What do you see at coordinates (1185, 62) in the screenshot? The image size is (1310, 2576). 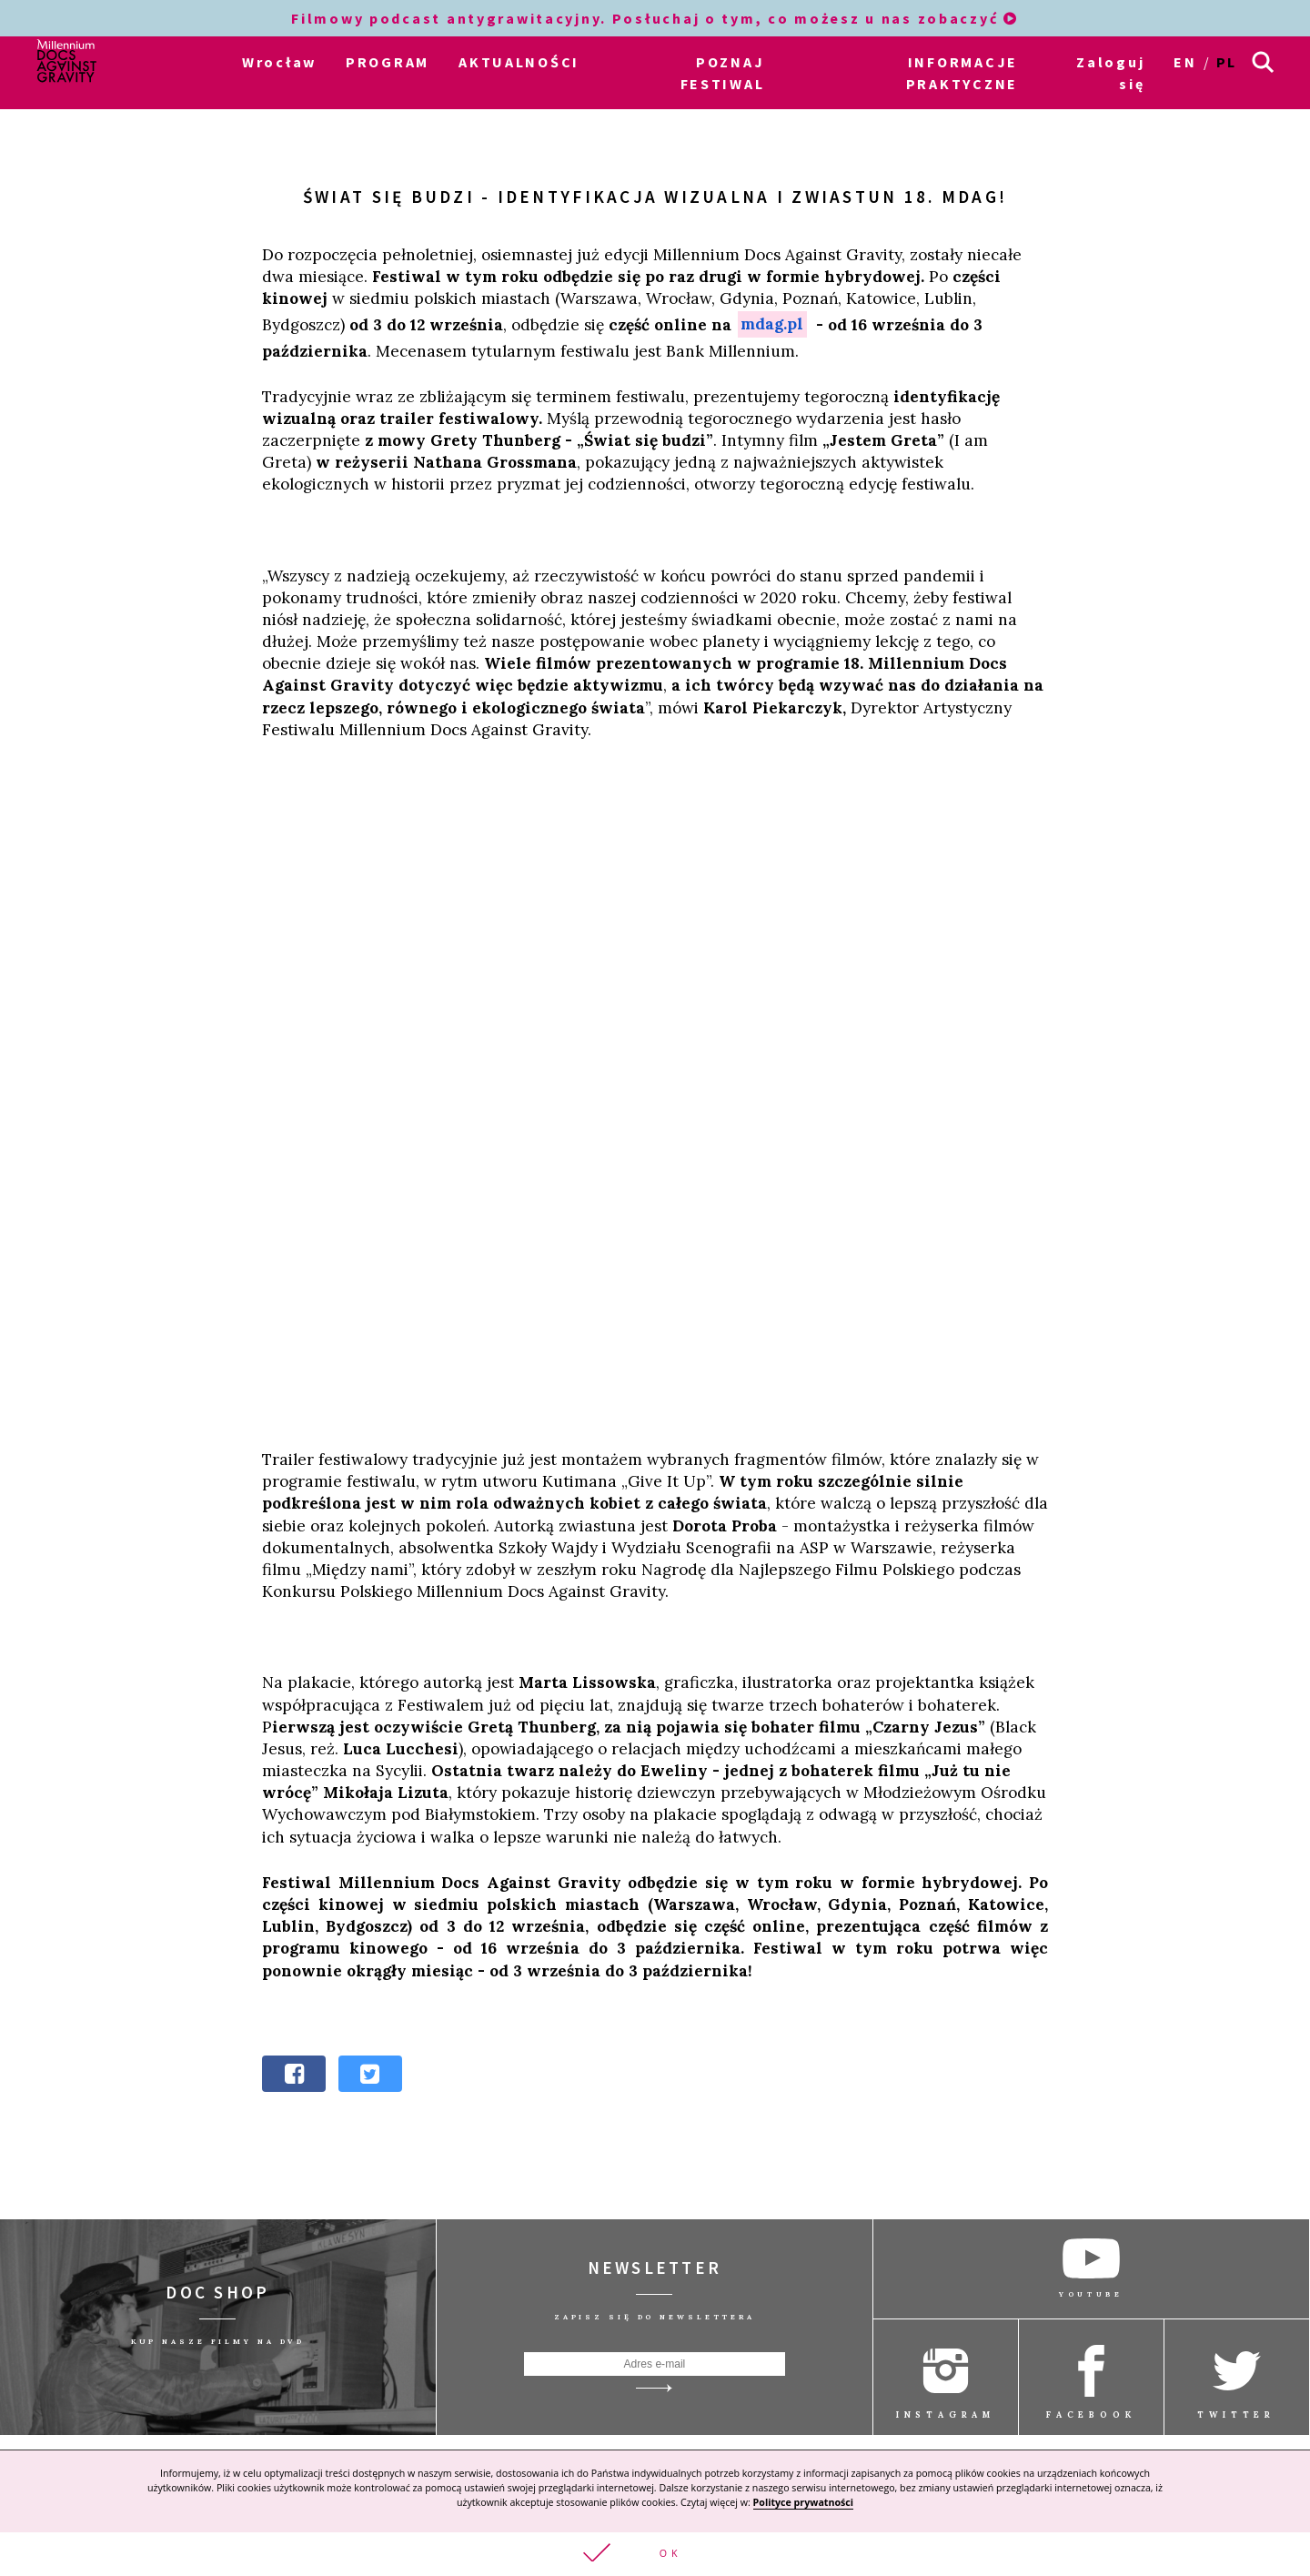 I see `en` at bounding box center [1185, 62].